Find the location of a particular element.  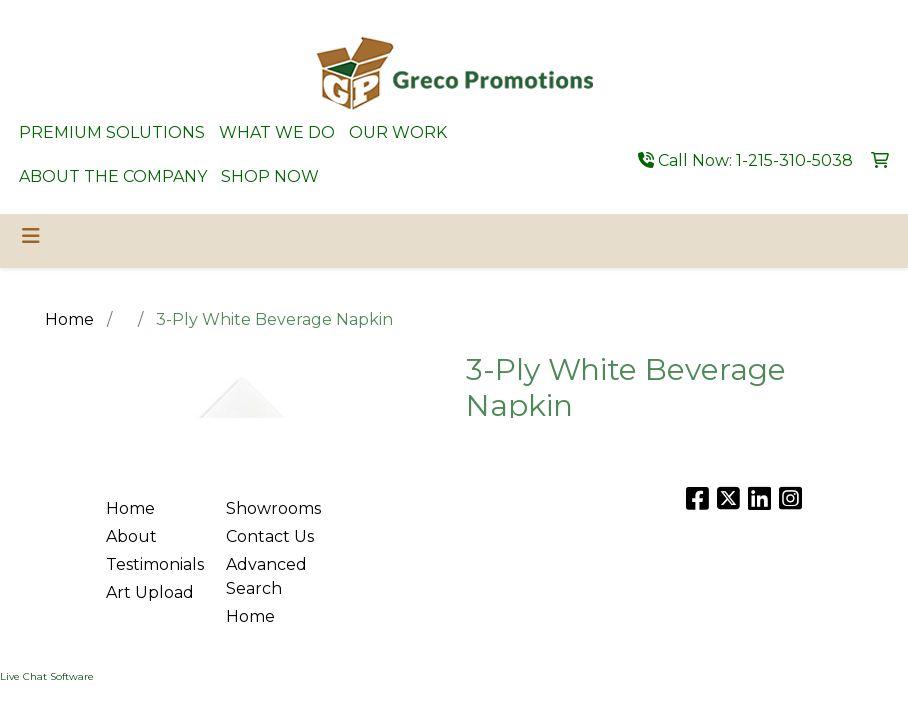

[Toggle navigation] is located at coordinates (31, 236).